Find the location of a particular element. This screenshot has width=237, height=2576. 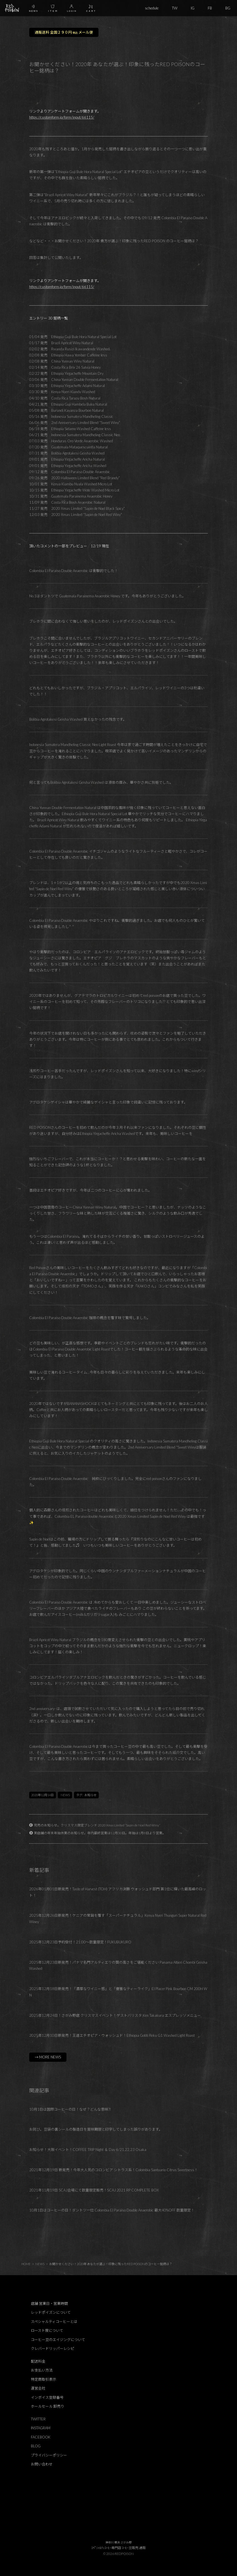

HOME is located at coordinates (26, 2264).